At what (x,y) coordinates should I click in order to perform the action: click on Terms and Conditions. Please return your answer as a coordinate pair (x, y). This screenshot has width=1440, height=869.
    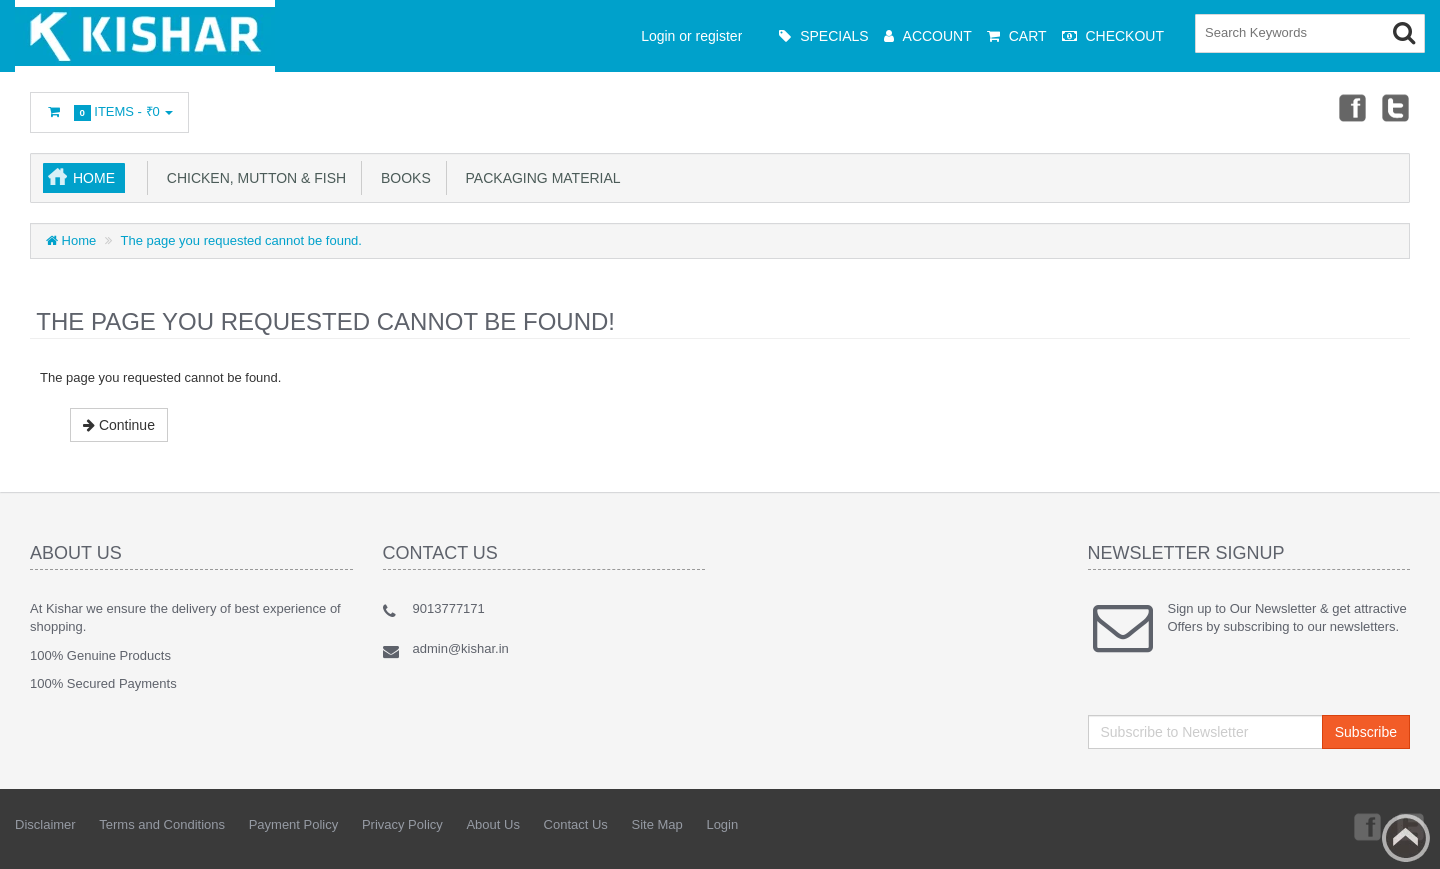
    Looking at the image, I should click on (162, 824).